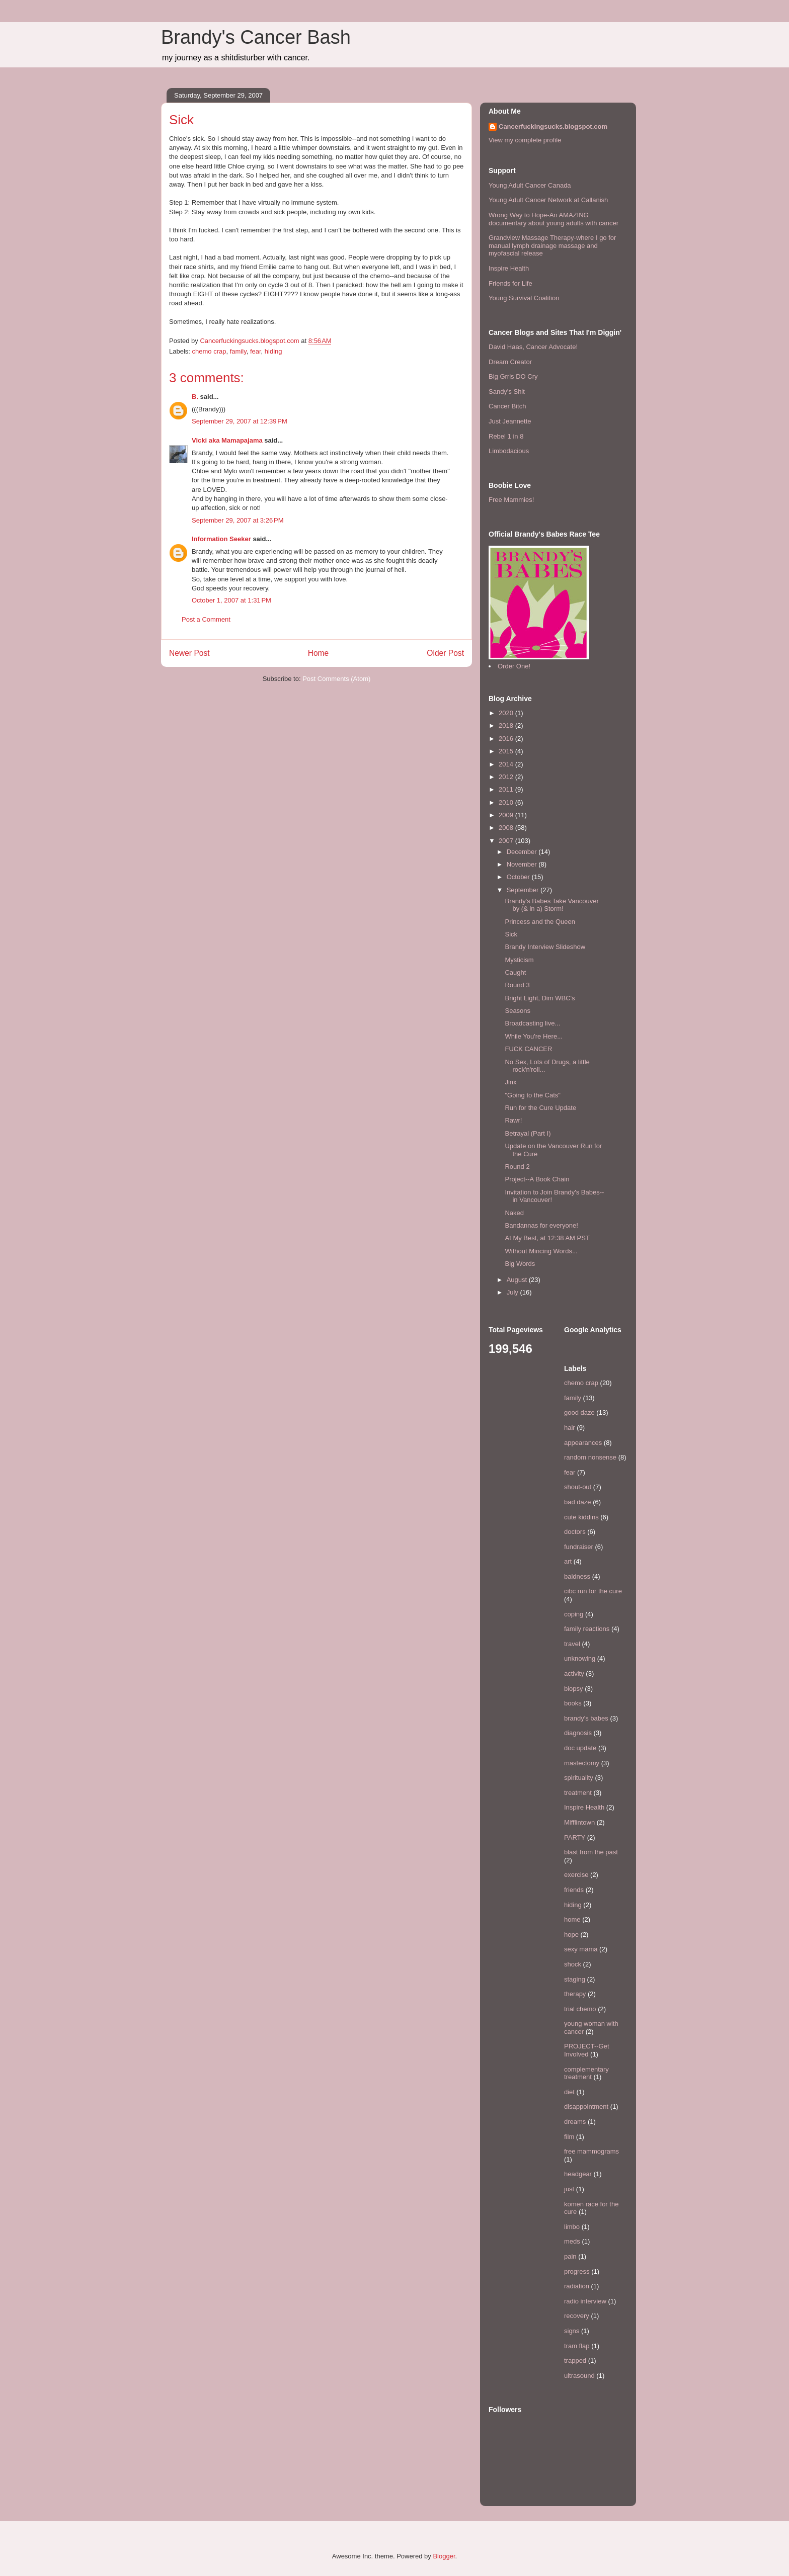 Image resolution: width=789 pixels, height=2576 pixels. What do you see at coordinates (578, 1792) in the screenshot?
I see `treatment` at bounding box center [578, 1792].